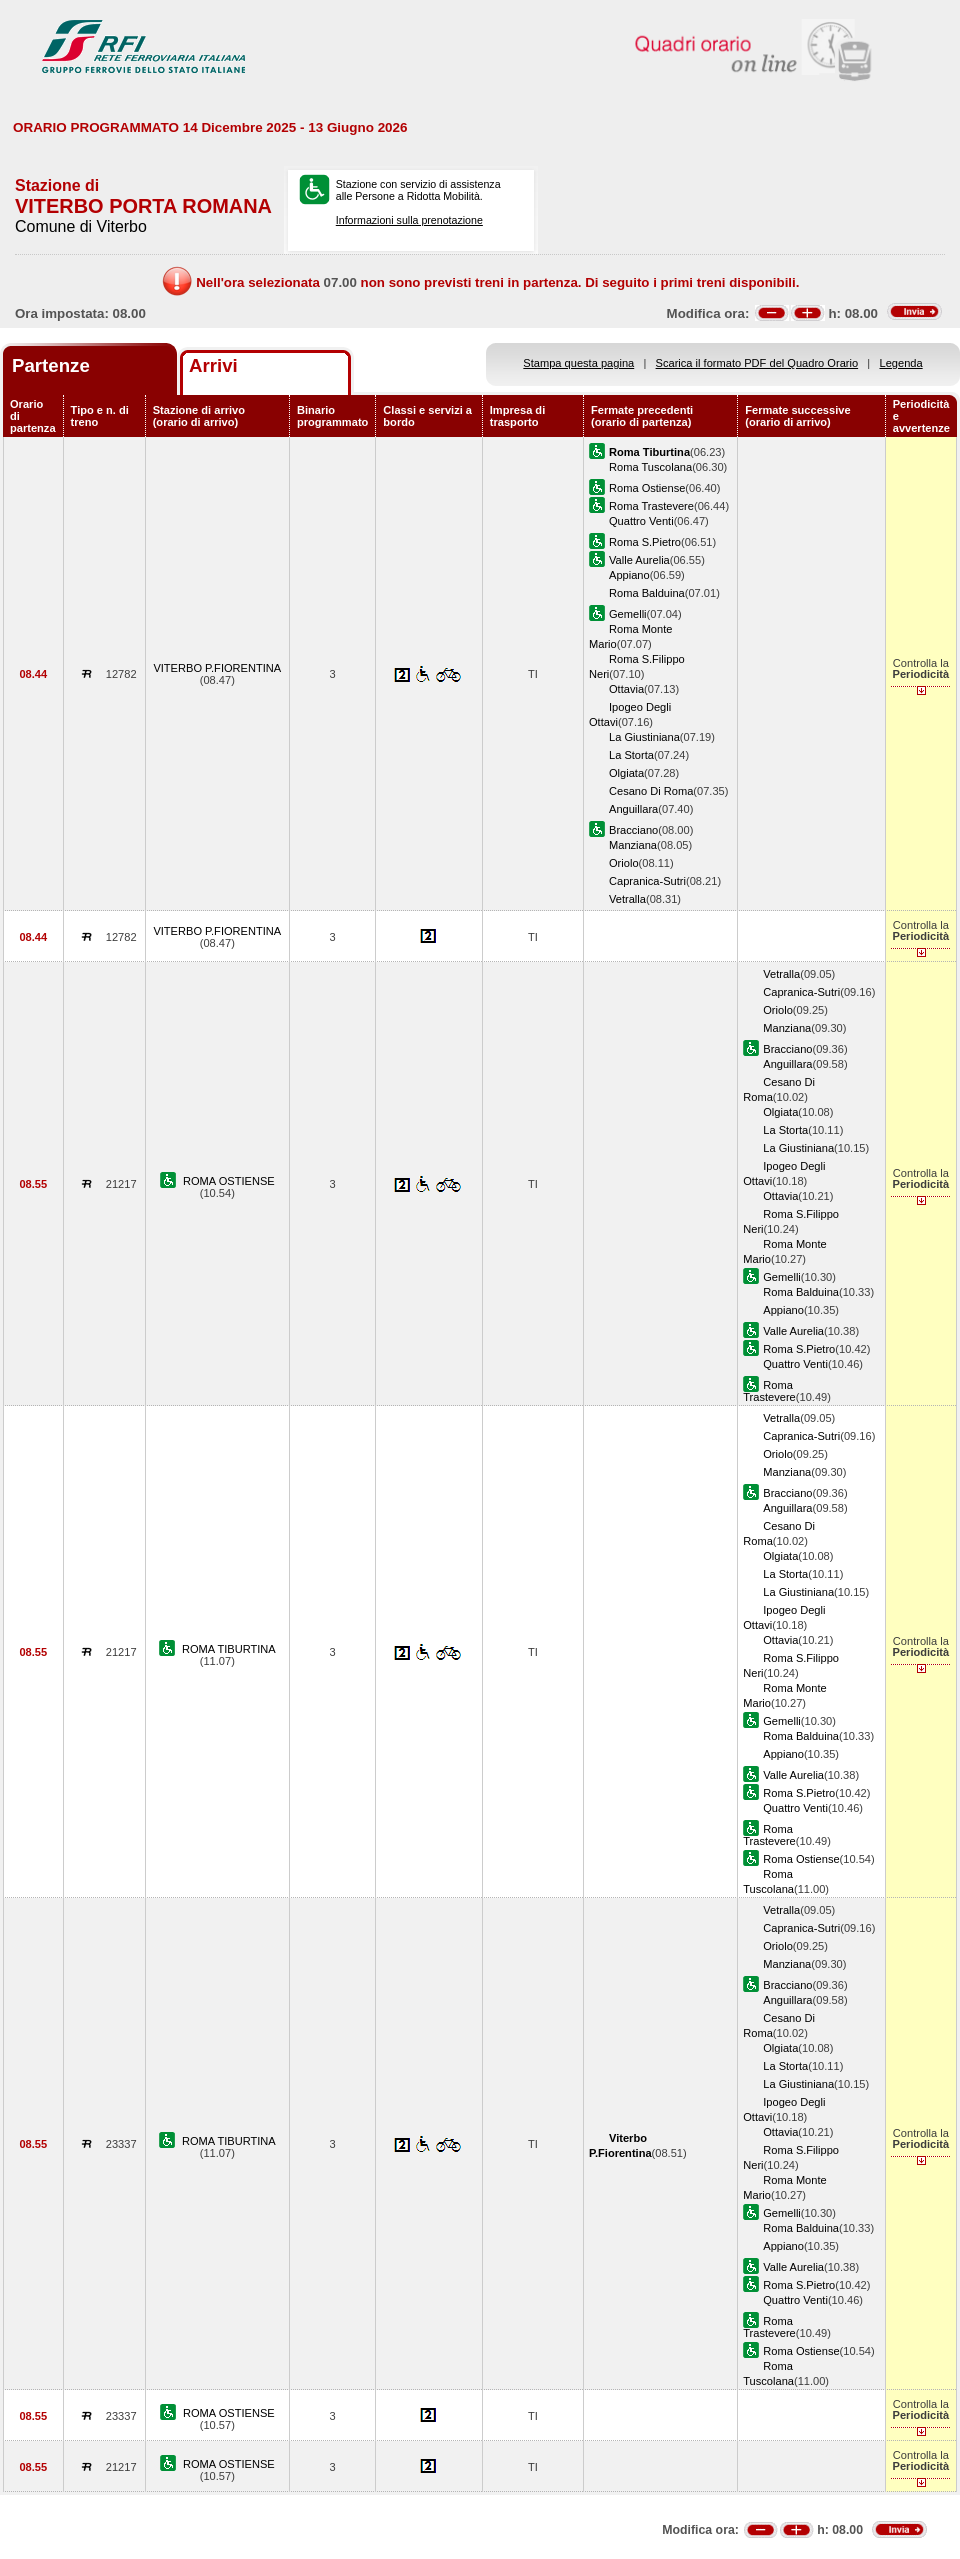 This screenshot has height=2559, width=960. I want to click on Ottavia, so click(626, 689).